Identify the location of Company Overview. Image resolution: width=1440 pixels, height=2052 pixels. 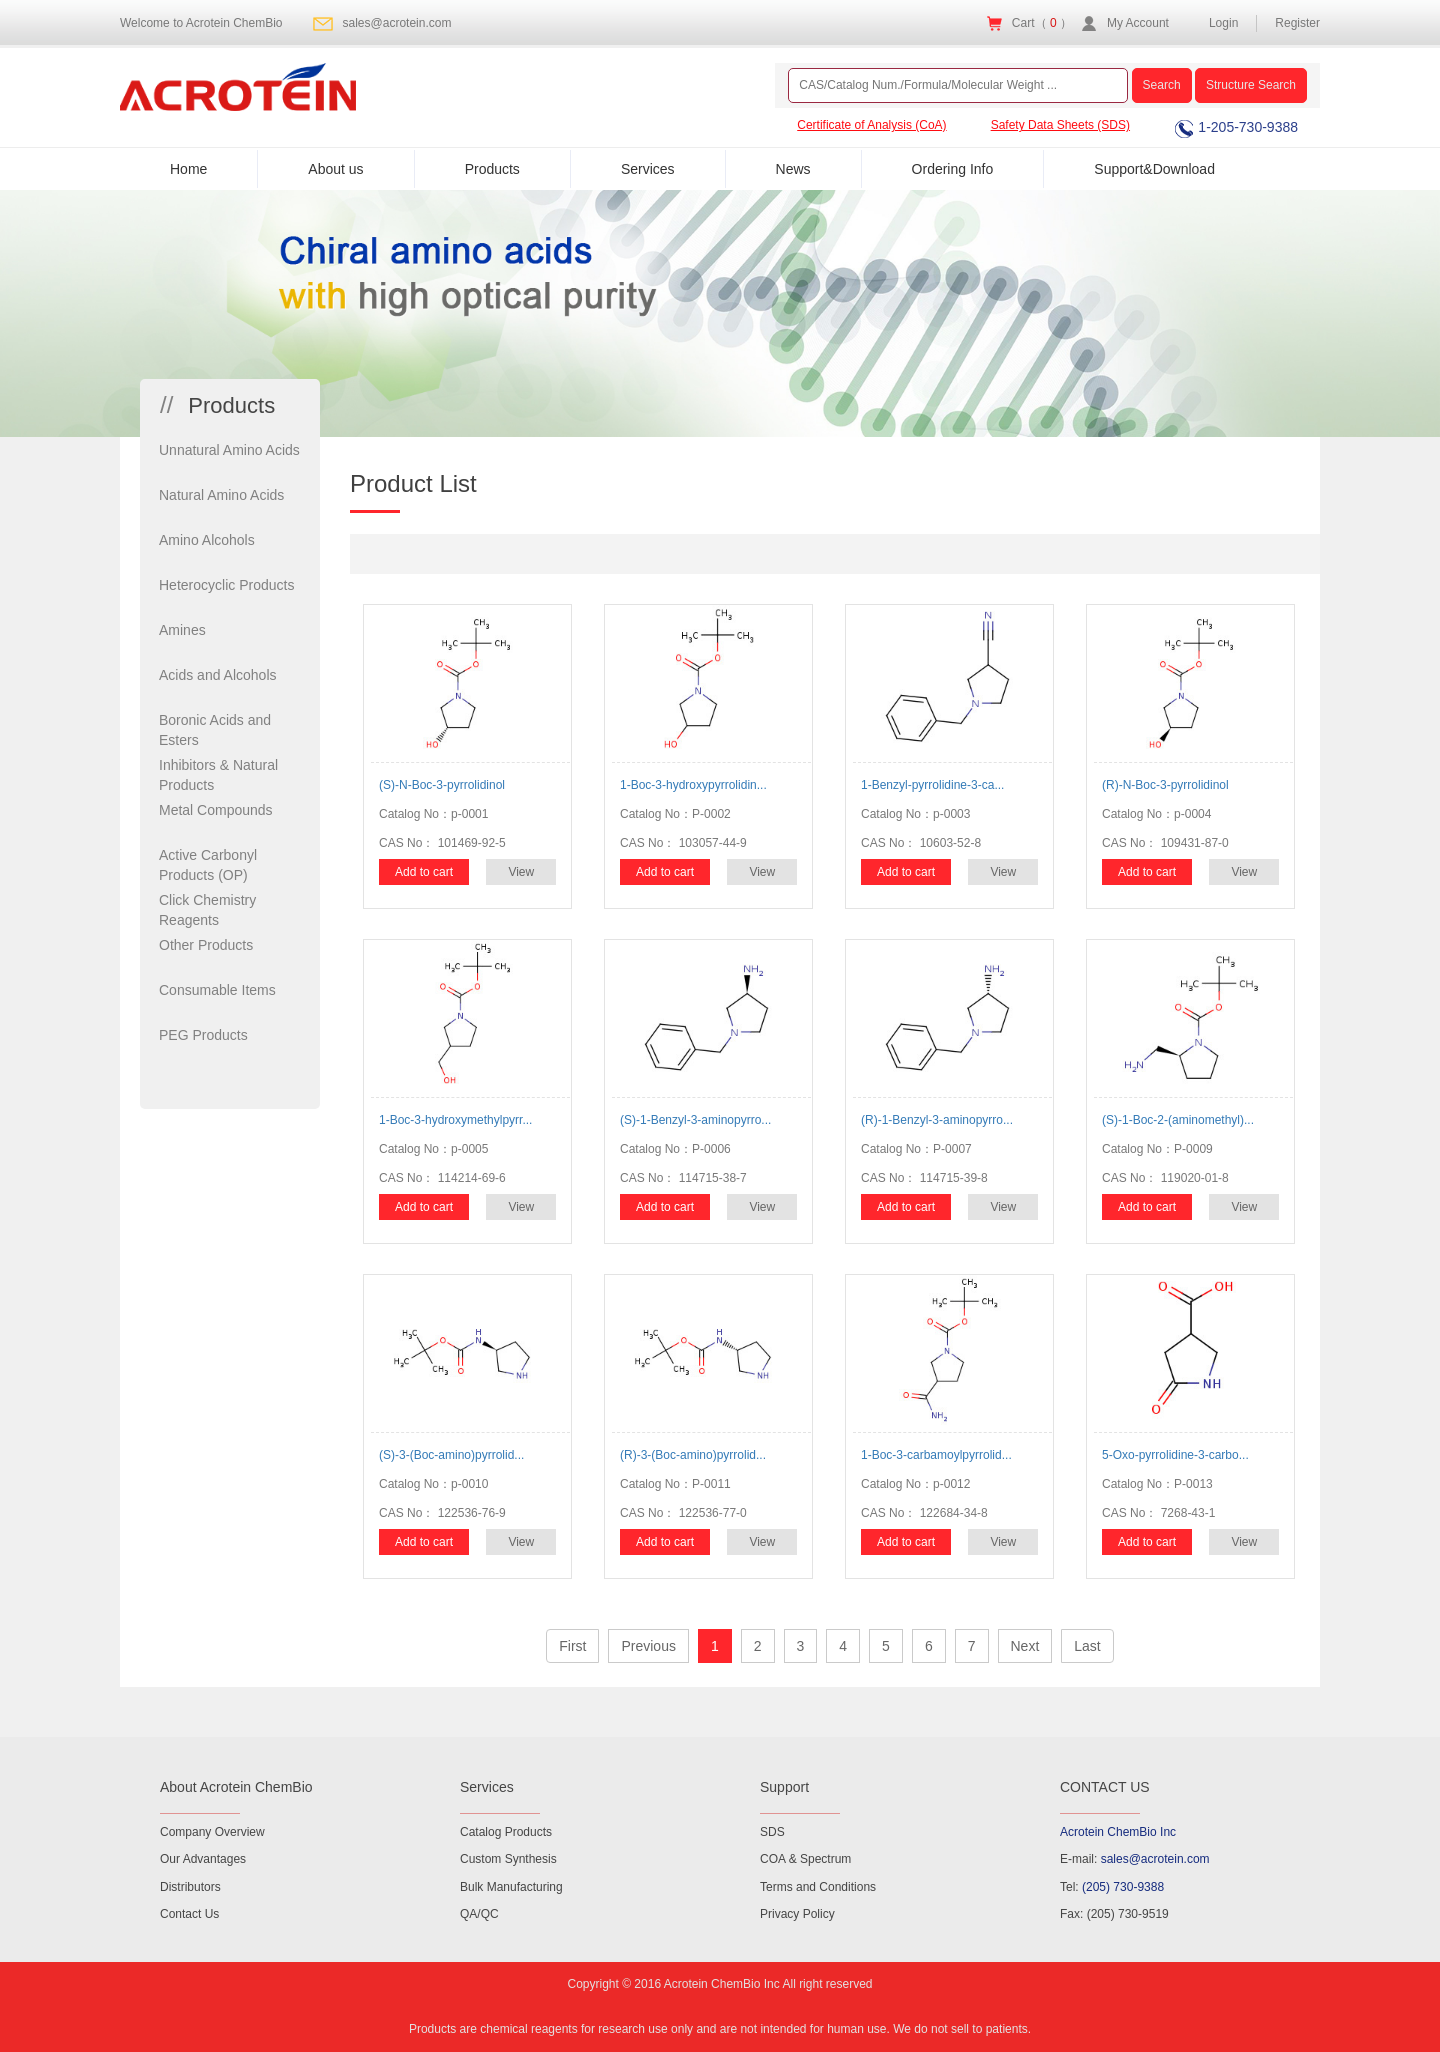
(212, 1832).